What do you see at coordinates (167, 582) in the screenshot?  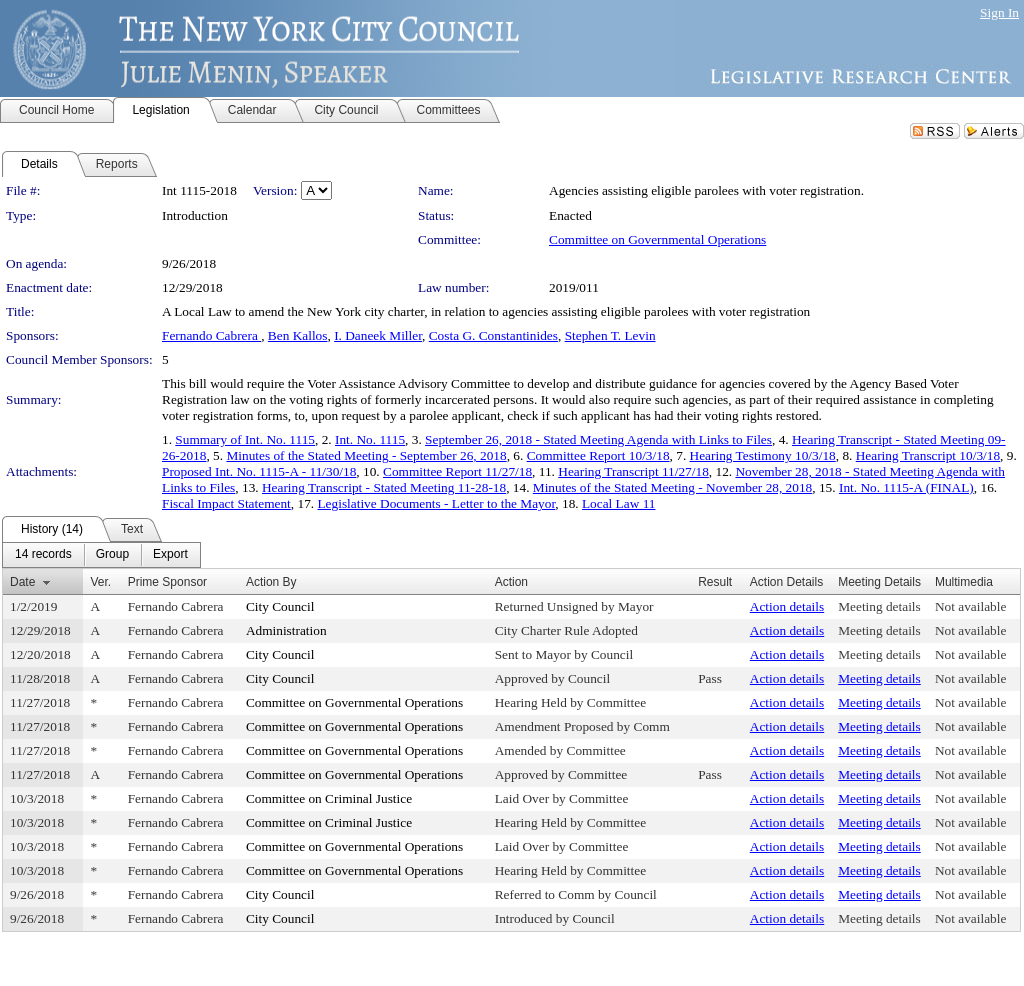 I see `Prime Sponsor` at bounding box center [167, 582].